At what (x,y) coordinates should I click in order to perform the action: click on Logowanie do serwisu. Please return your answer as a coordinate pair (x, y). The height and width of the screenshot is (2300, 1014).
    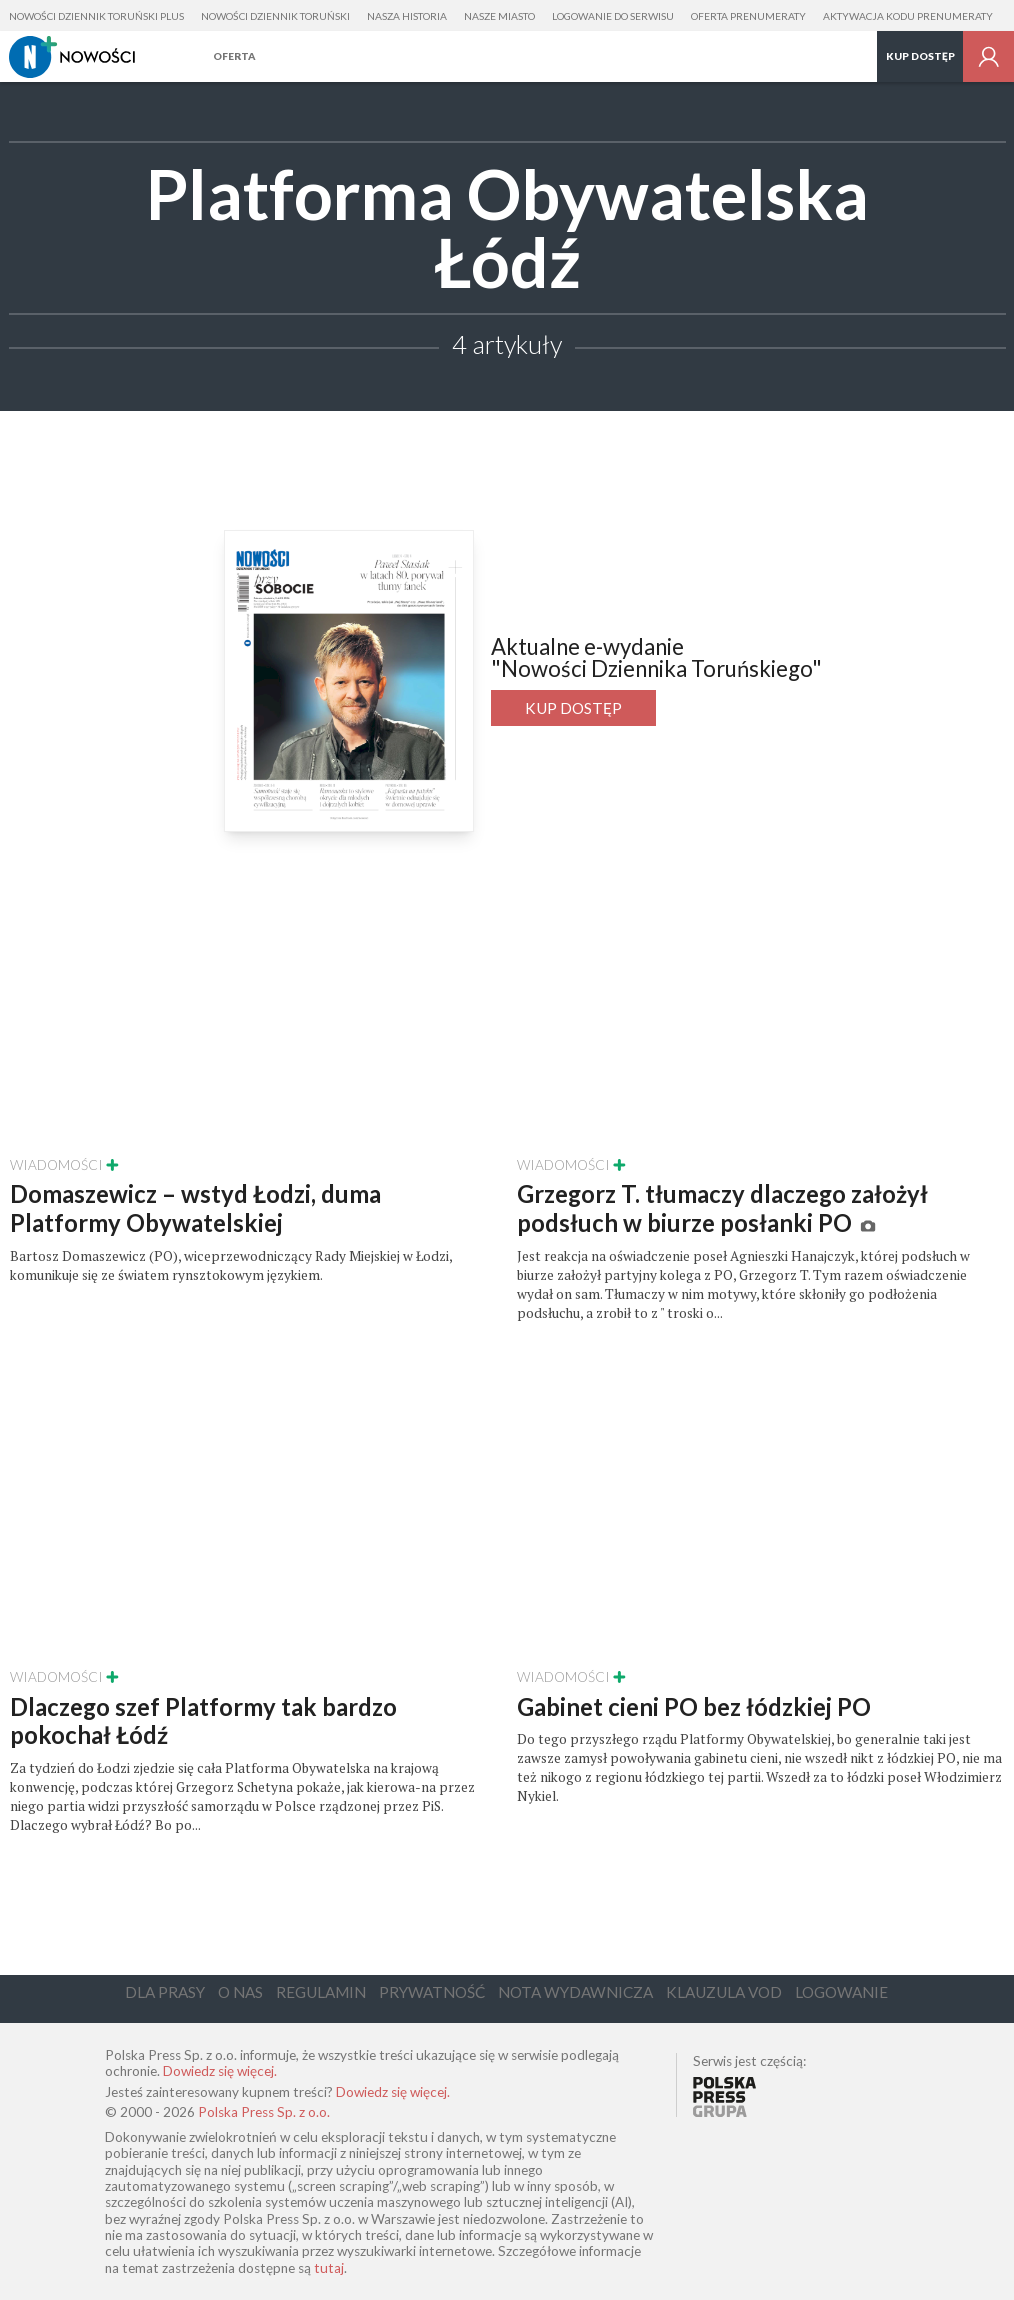
    Looking at the image, I should click on (613, 16).